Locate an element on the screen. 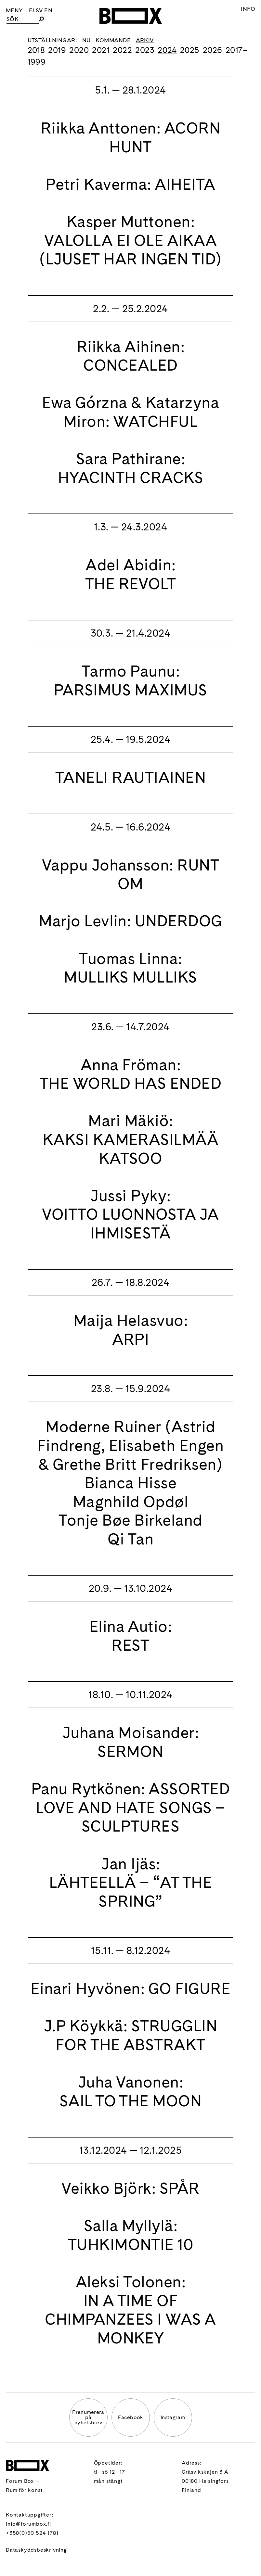  2024 is located at coordinates (167, 50).